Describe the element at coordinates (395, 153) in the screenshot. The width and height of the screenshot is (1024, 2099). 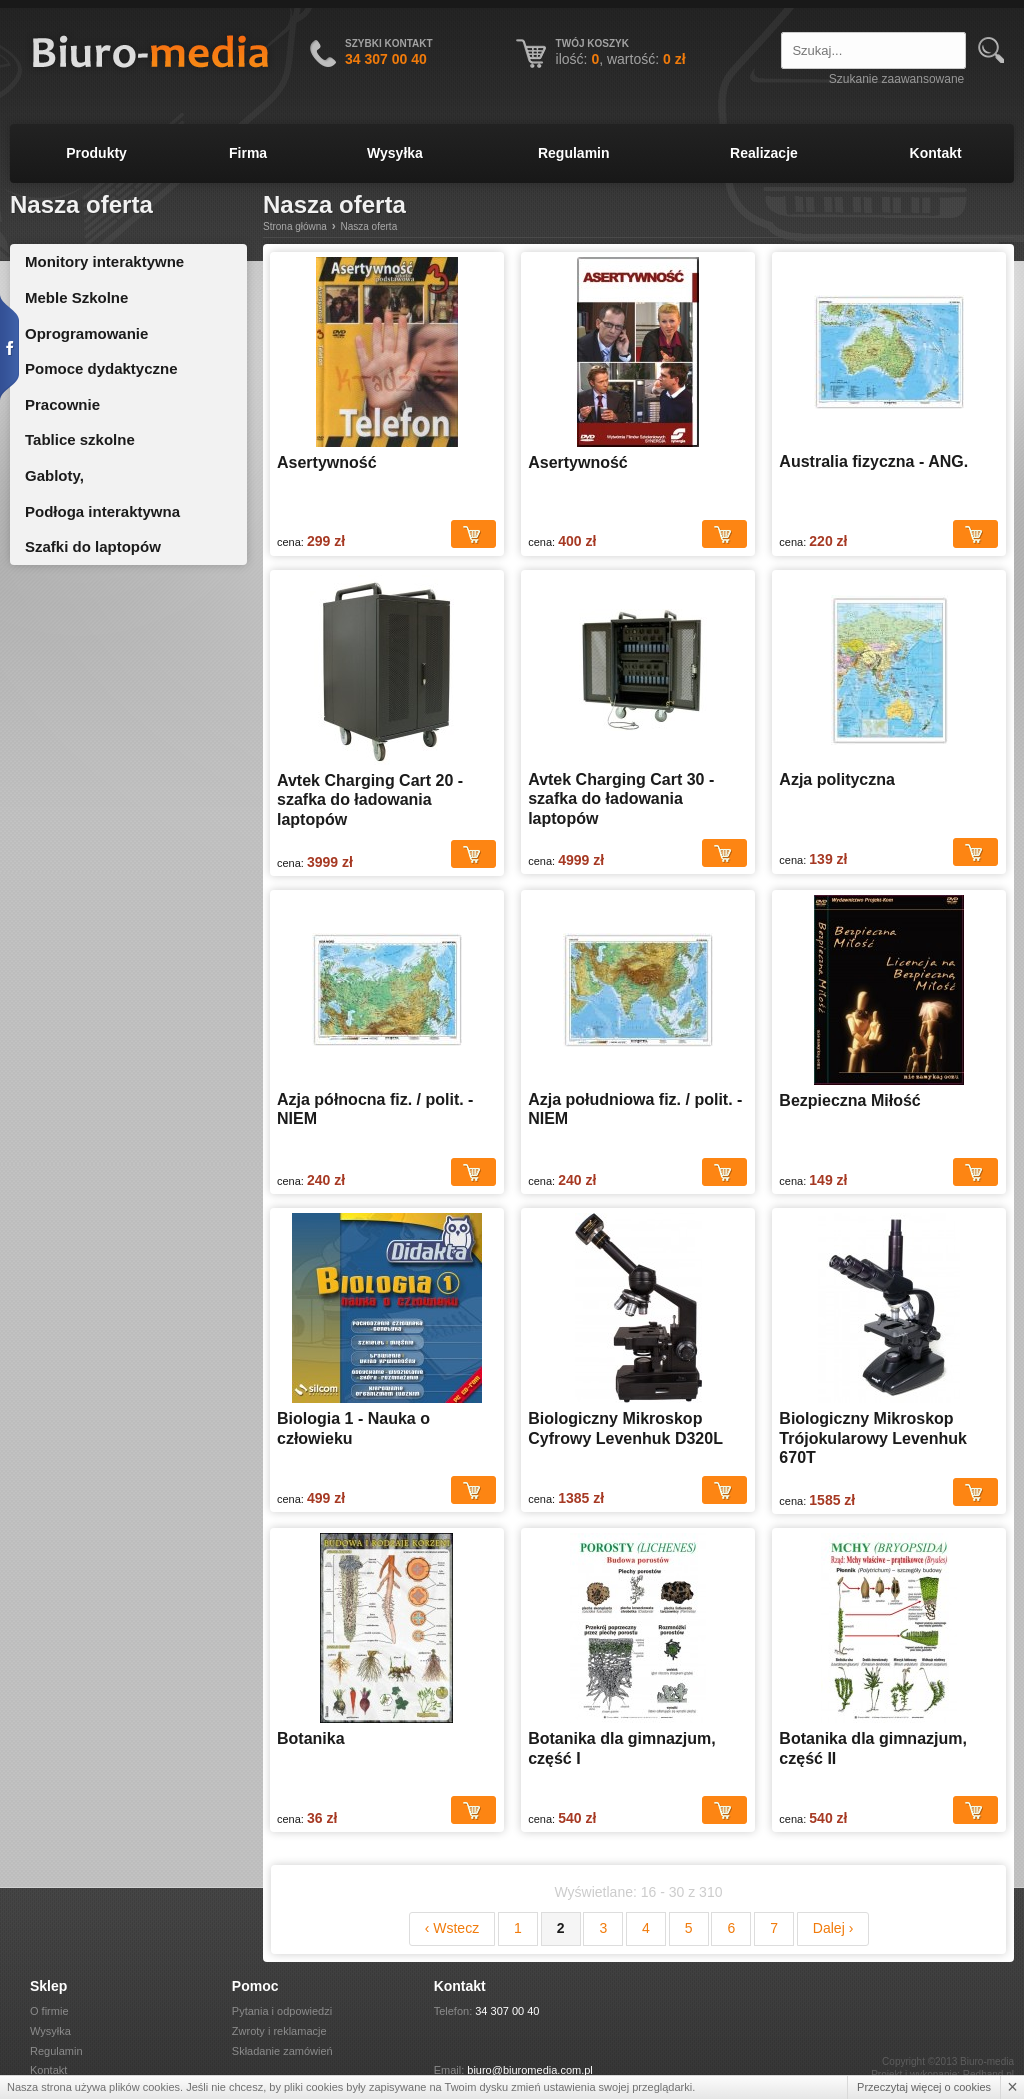
I see `Wysyłka` at that location.